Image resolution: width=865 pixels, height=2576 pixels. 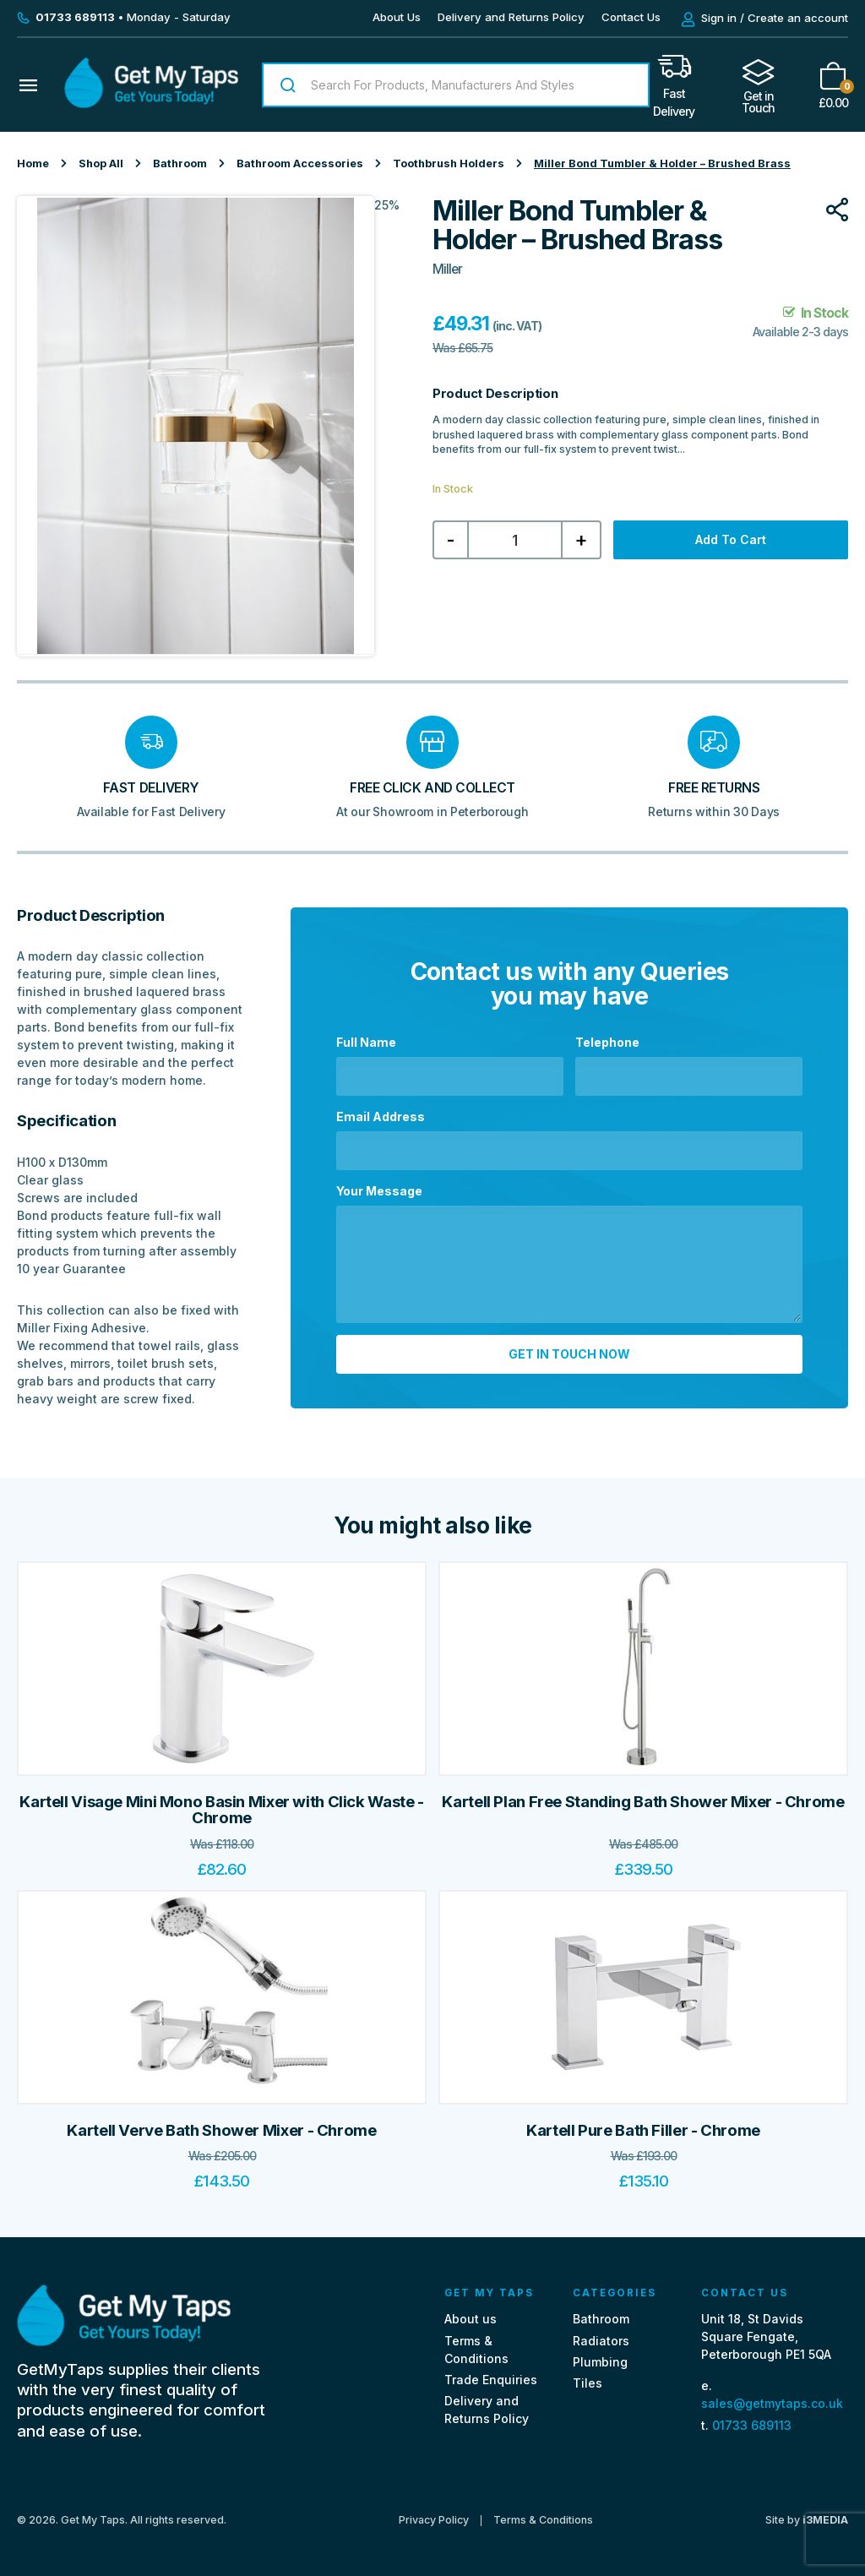 I want to click on Plumbing, so click(x=600, y=2362).